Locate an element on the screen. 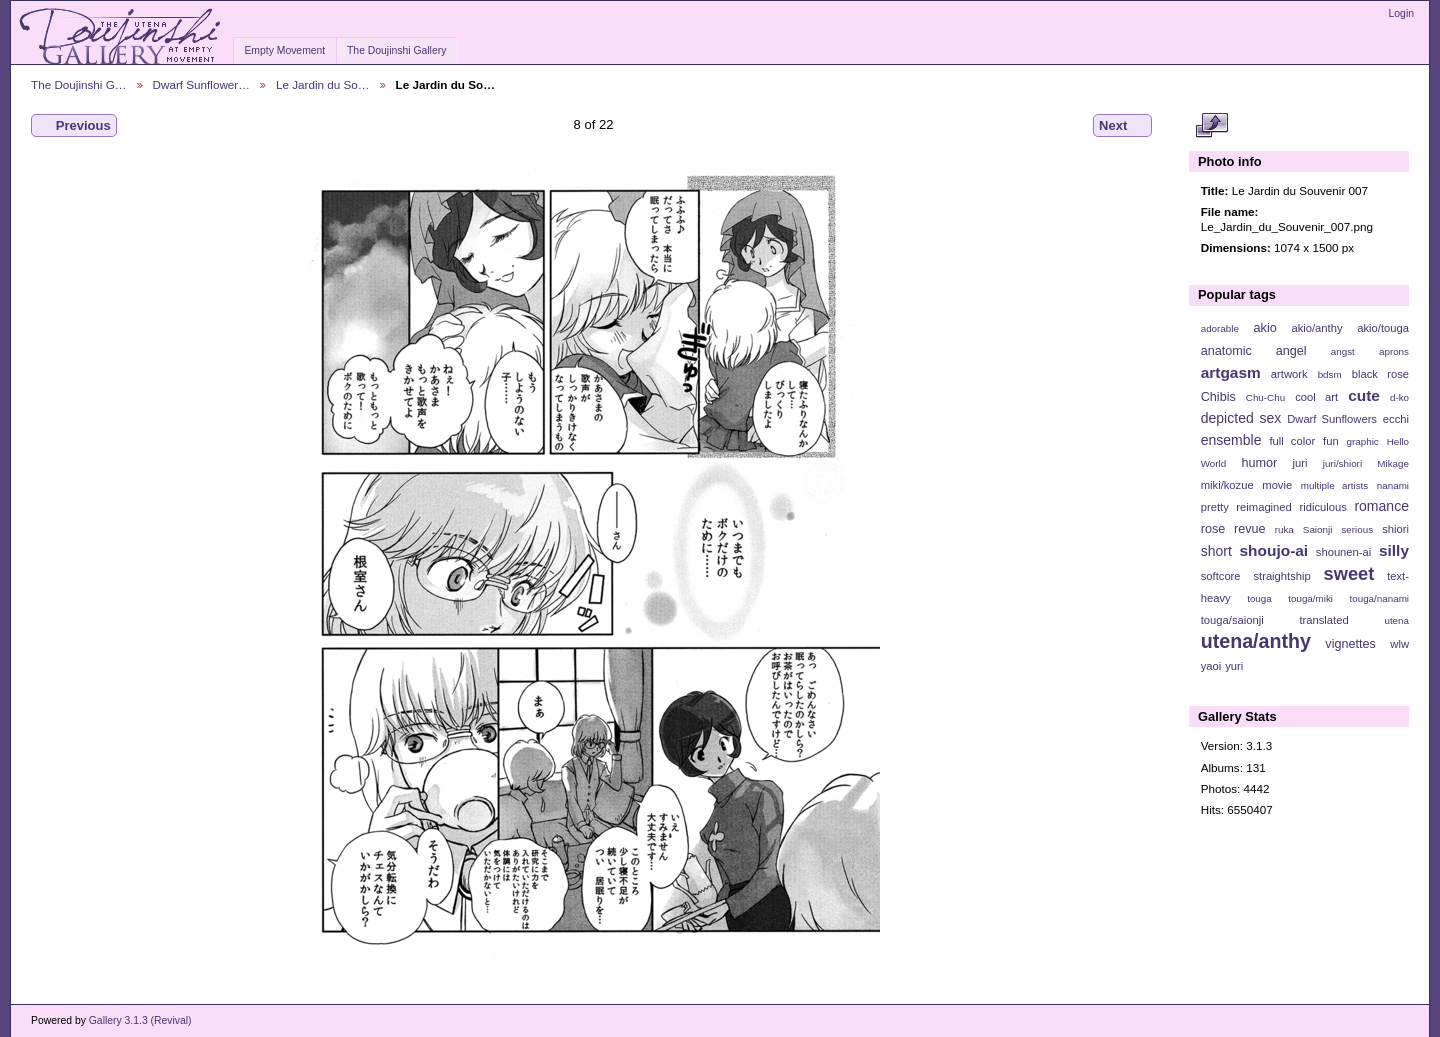  depicted sex is located at coordinates (1241, 418).